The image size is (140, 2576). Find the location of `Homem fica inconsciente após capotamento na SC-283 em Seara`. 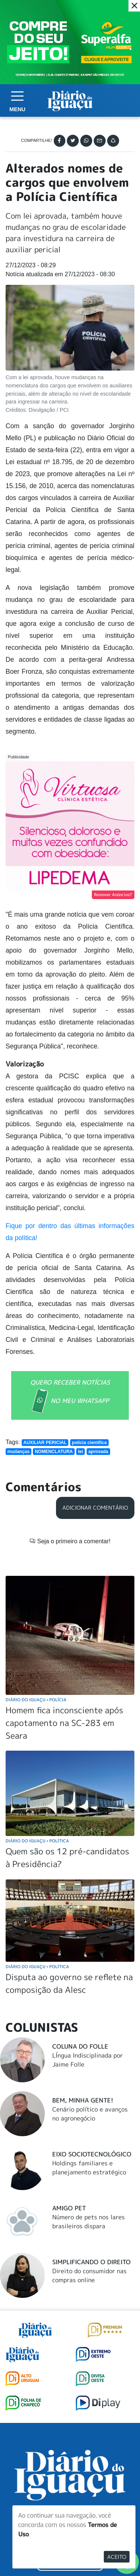

Homem fica inconsciente após capotamento na SC-283 em Seara is located at coordinates (64, 1722).